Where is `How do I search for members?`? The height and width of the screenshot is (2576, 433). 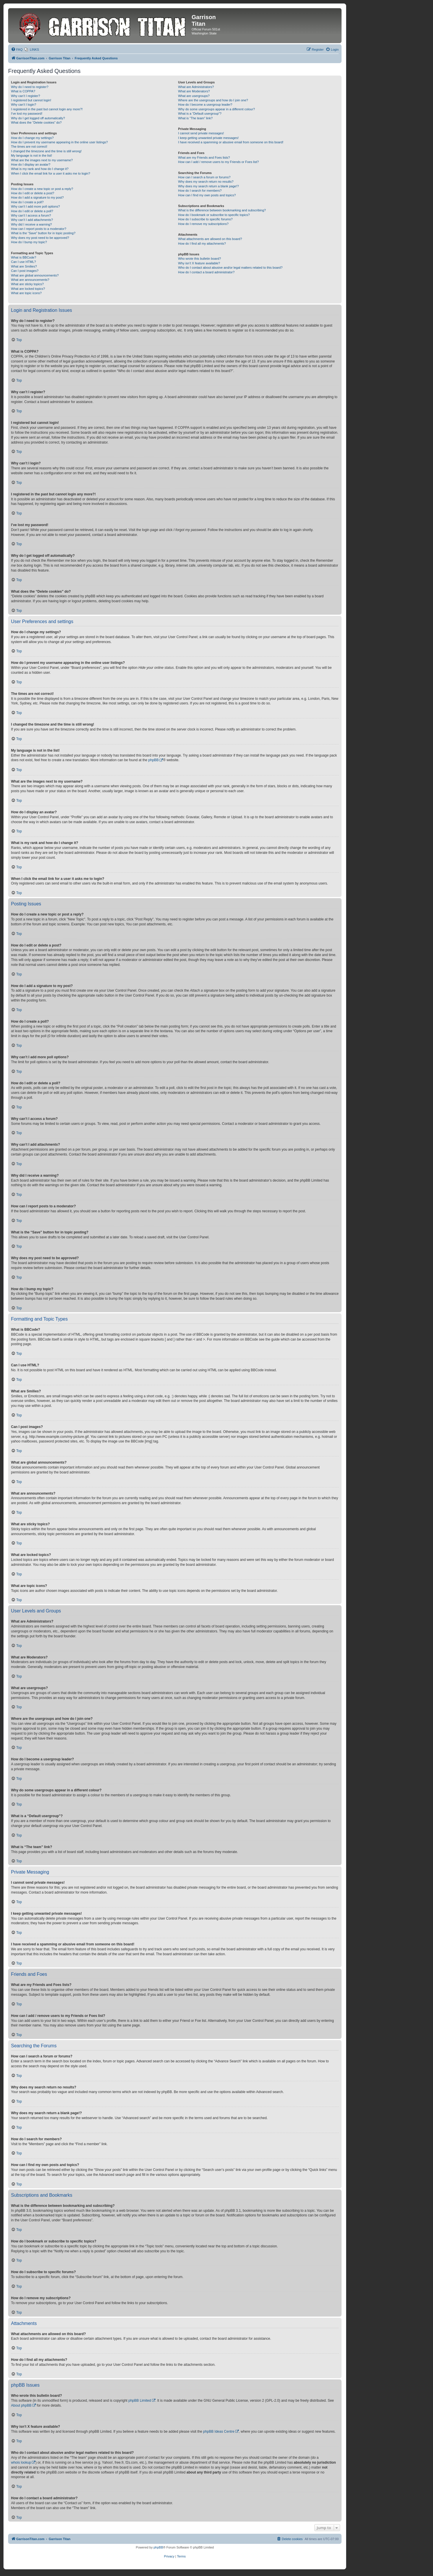
How do I search for members? is located at coordinates (199, 190).